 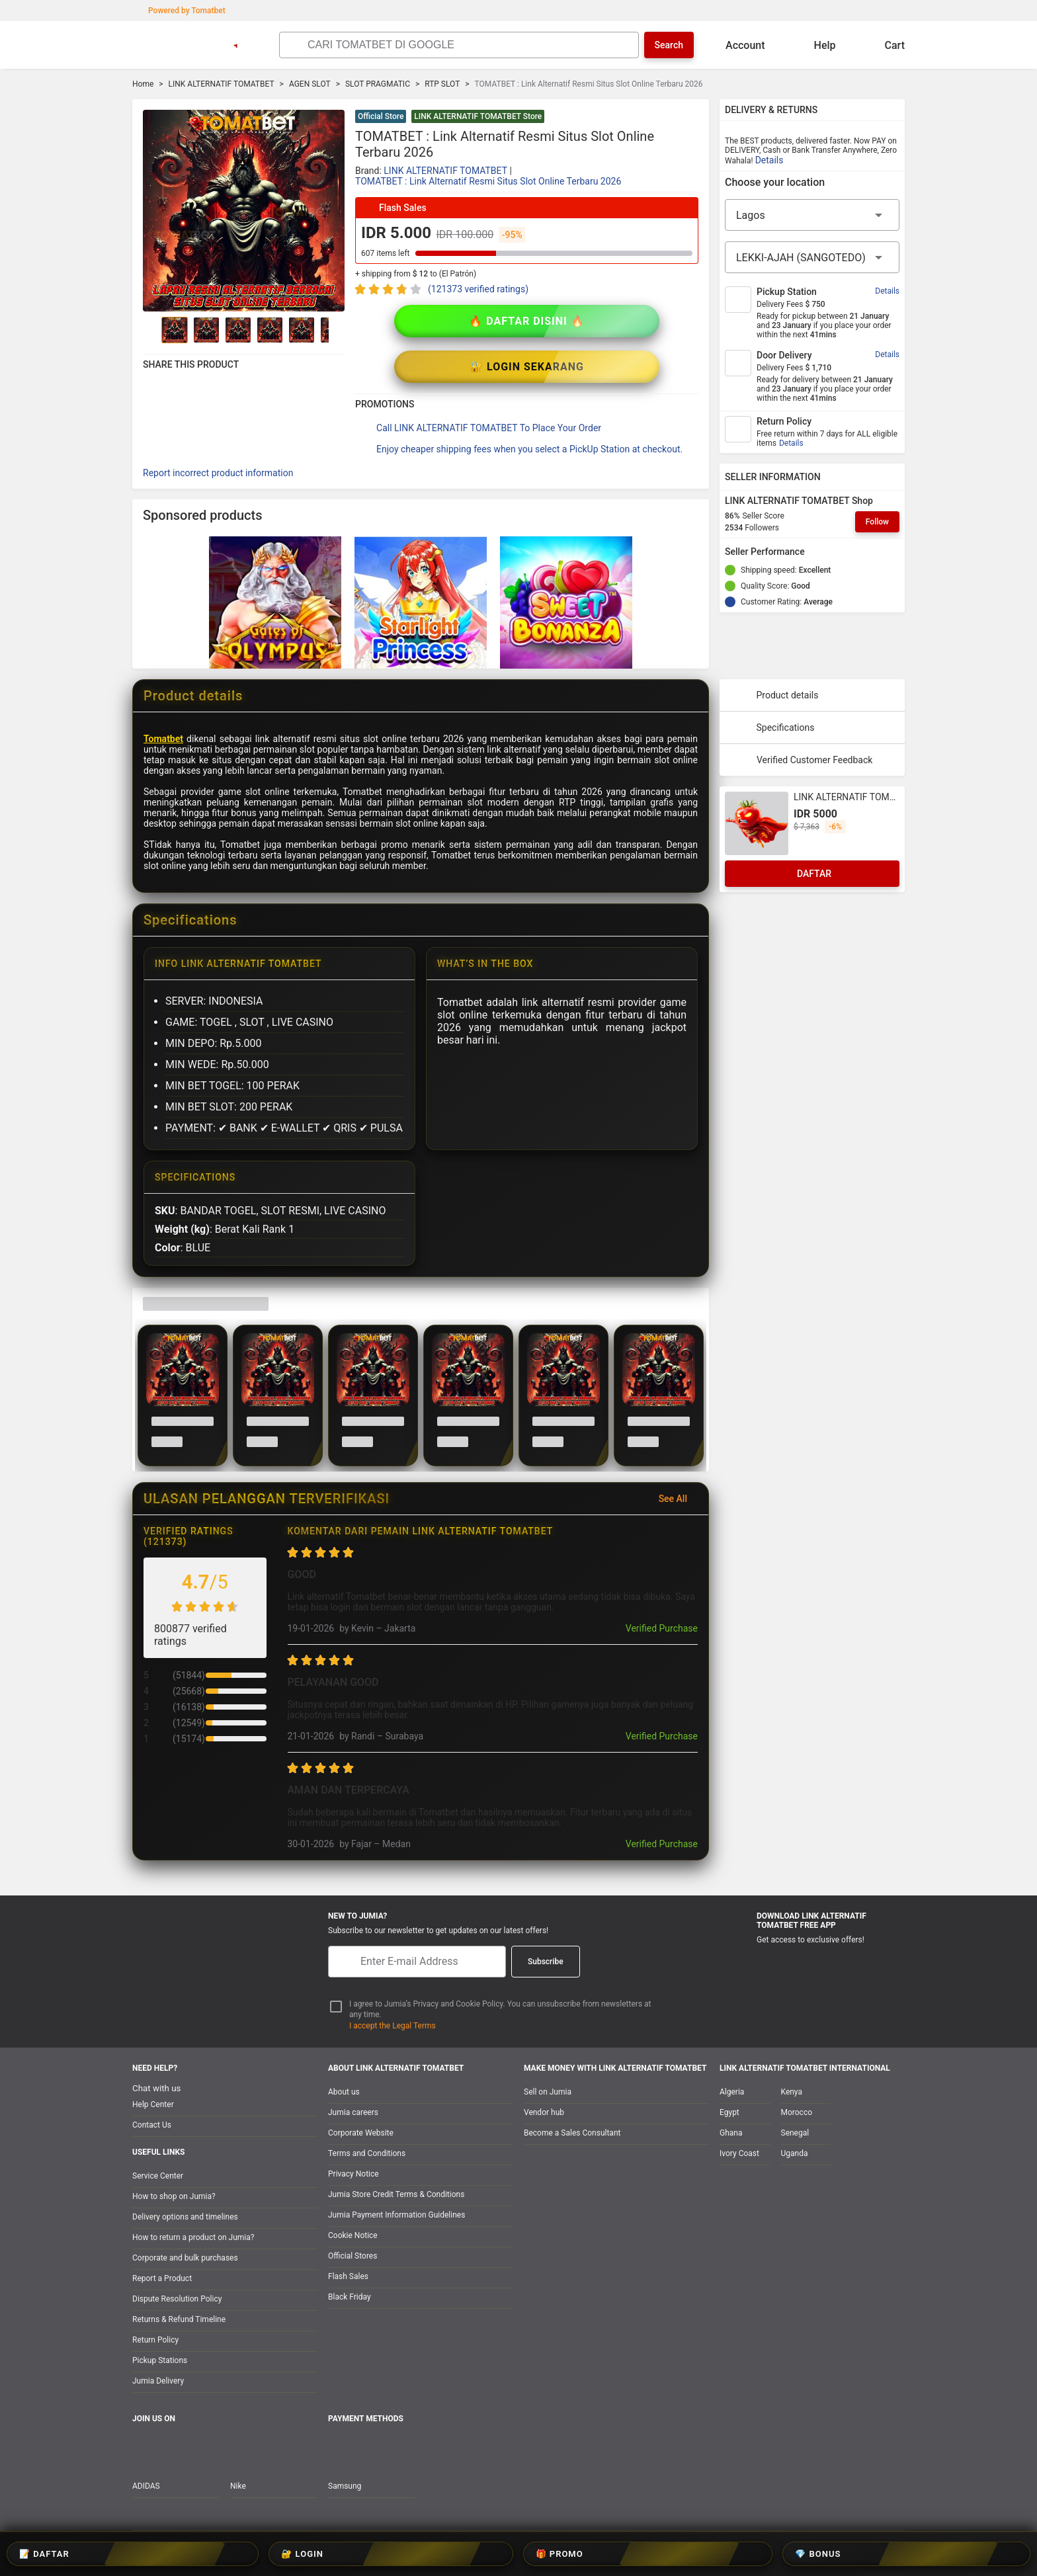 I want to click on ADIDAS, so click(x=146, y=2486).